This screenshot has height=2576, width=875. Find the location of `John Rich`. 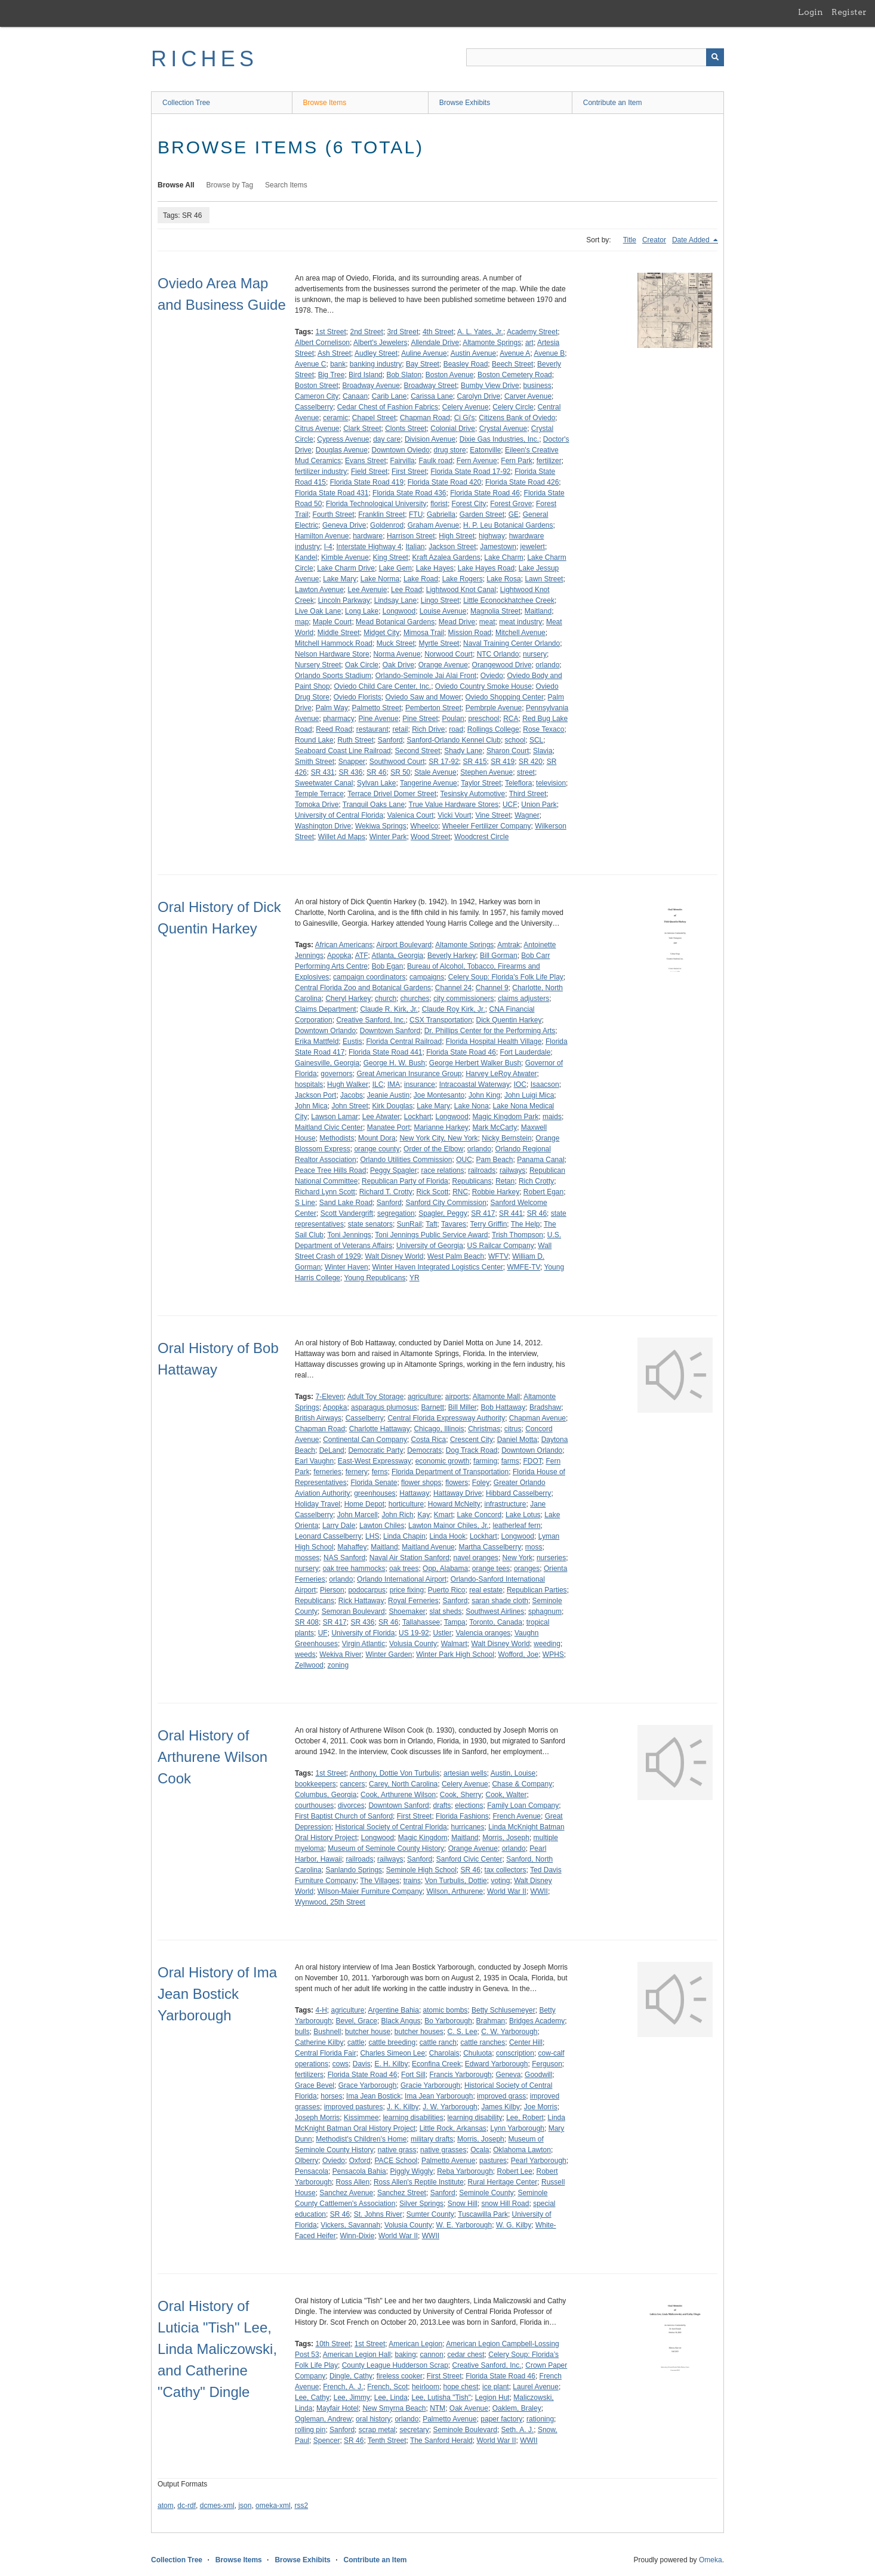

John Rich is located at coordinates (397, 1515).